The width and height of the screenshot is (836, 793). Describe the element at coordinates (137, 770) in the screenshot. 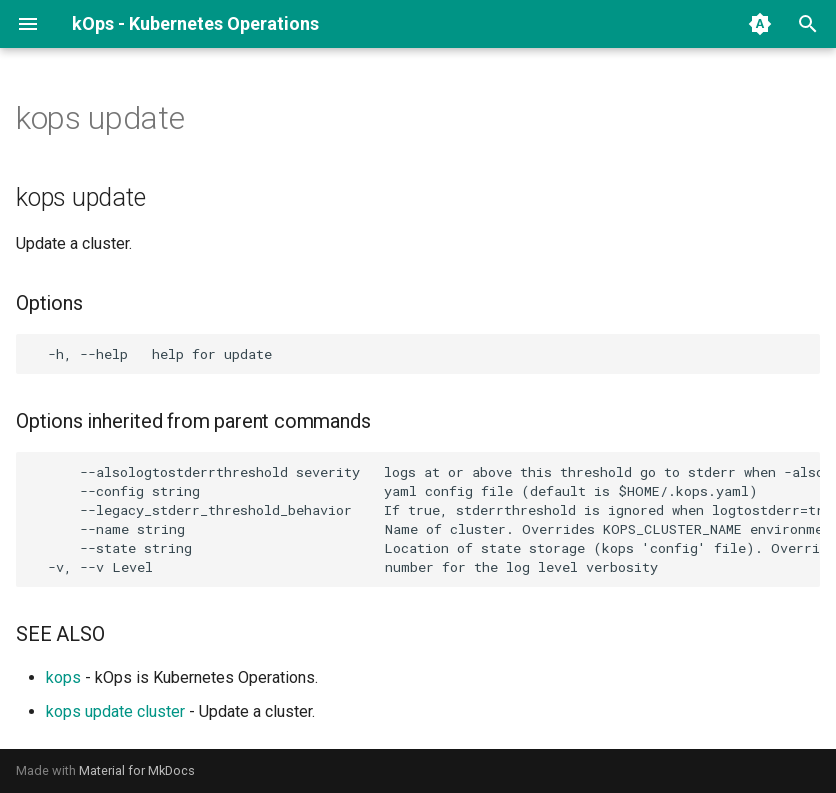

I see `Material for MkDocs` at that location.